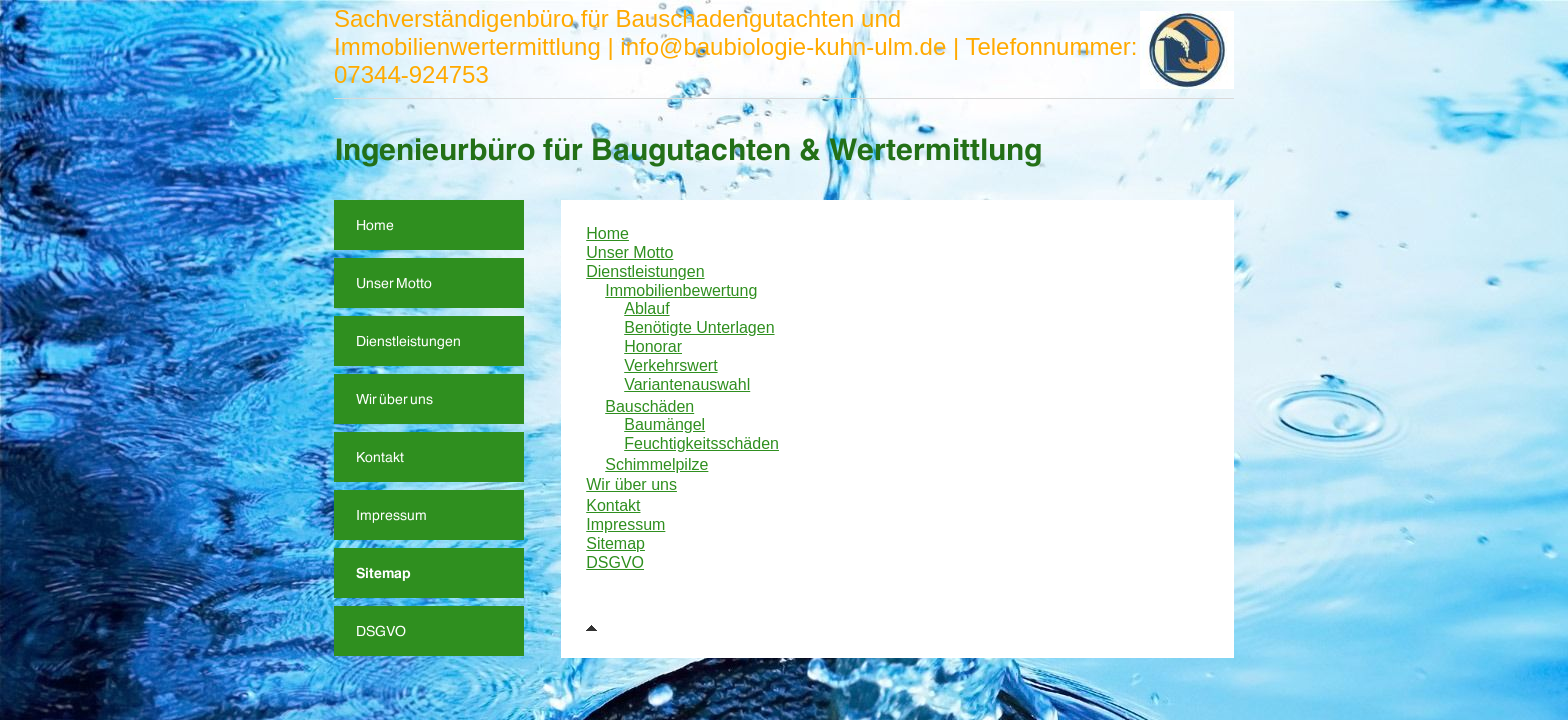 This screenshot has width=1568, height=720. What do you see at coordinates (649, 406) in the screenshot?
I see `Bauschäden` at bounding box center [649, 406].